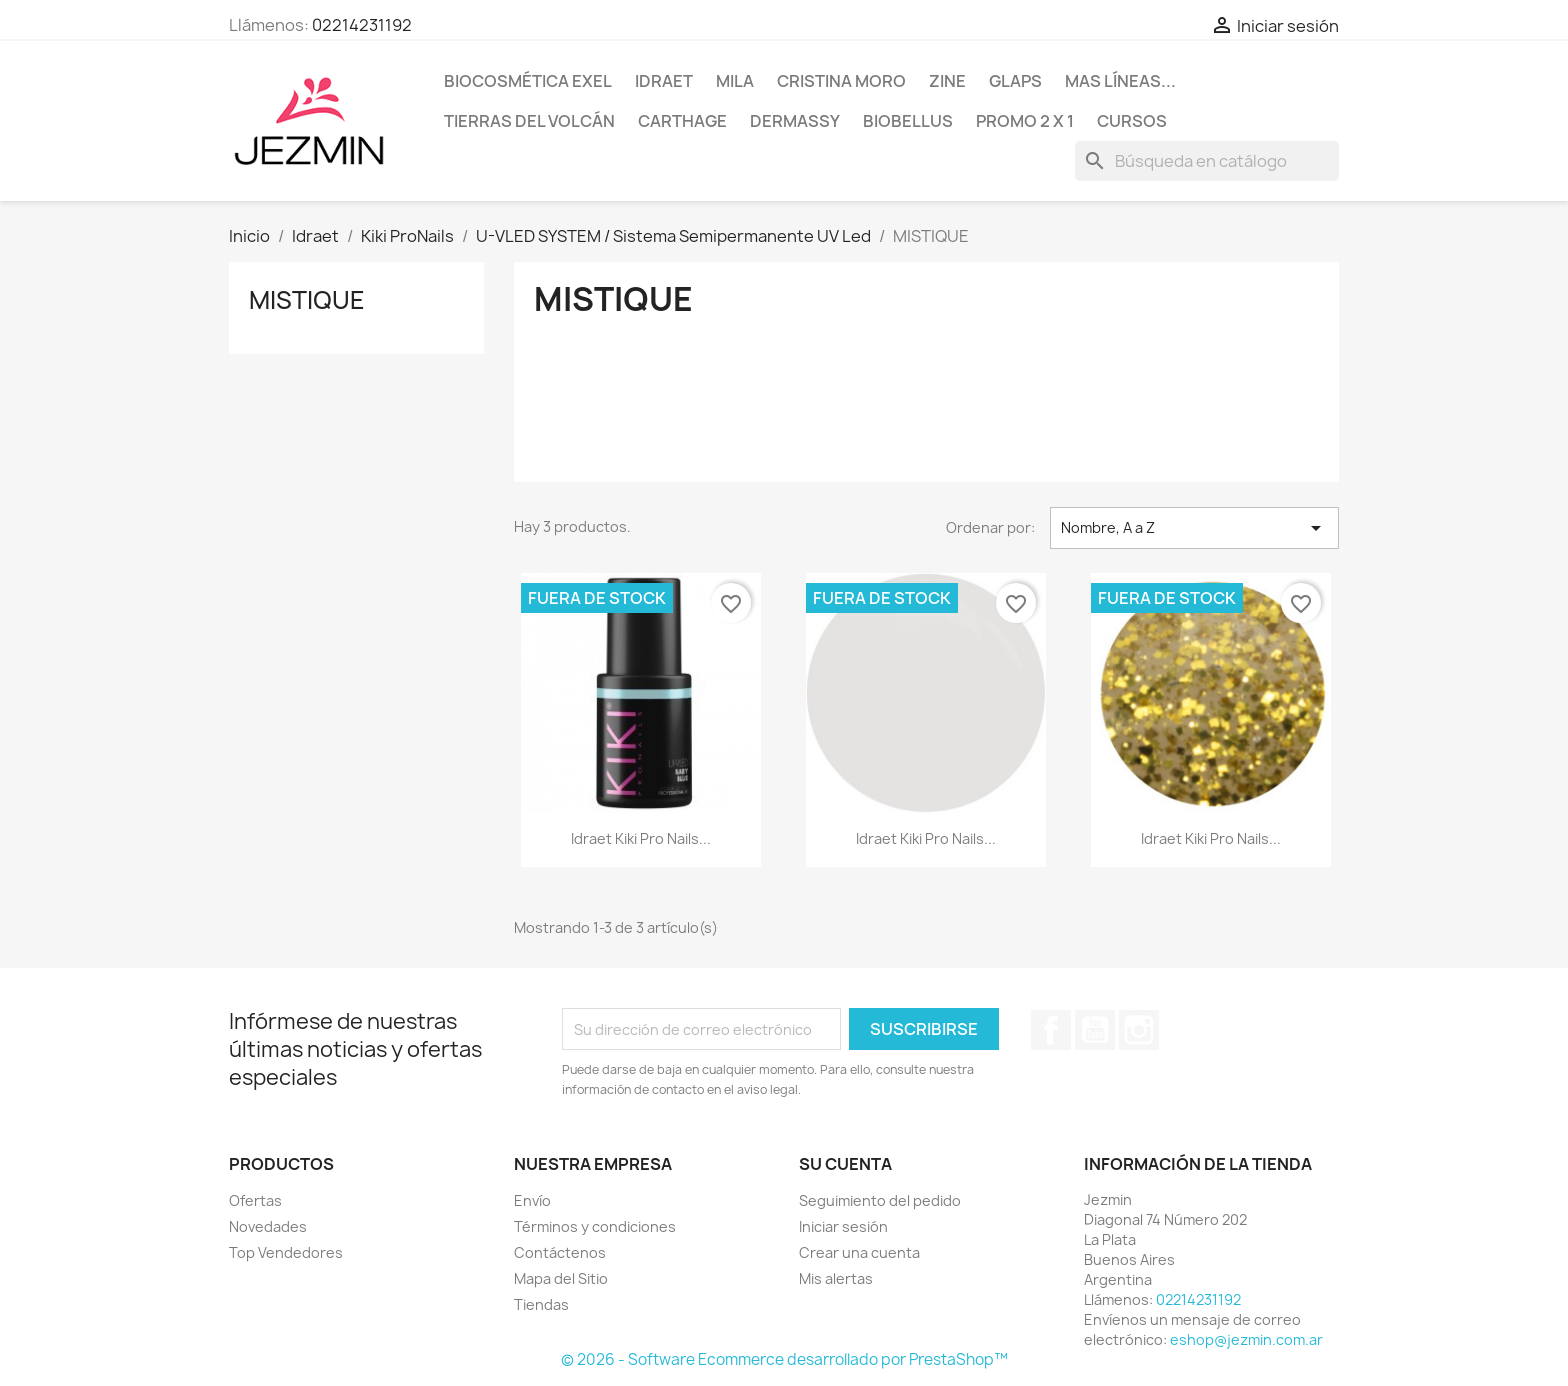 The image size is (1568, 1386). What do you see at coordinates (532, 1200) in the screenshot?
I see `Envío` at bounding box center [532, 1200].